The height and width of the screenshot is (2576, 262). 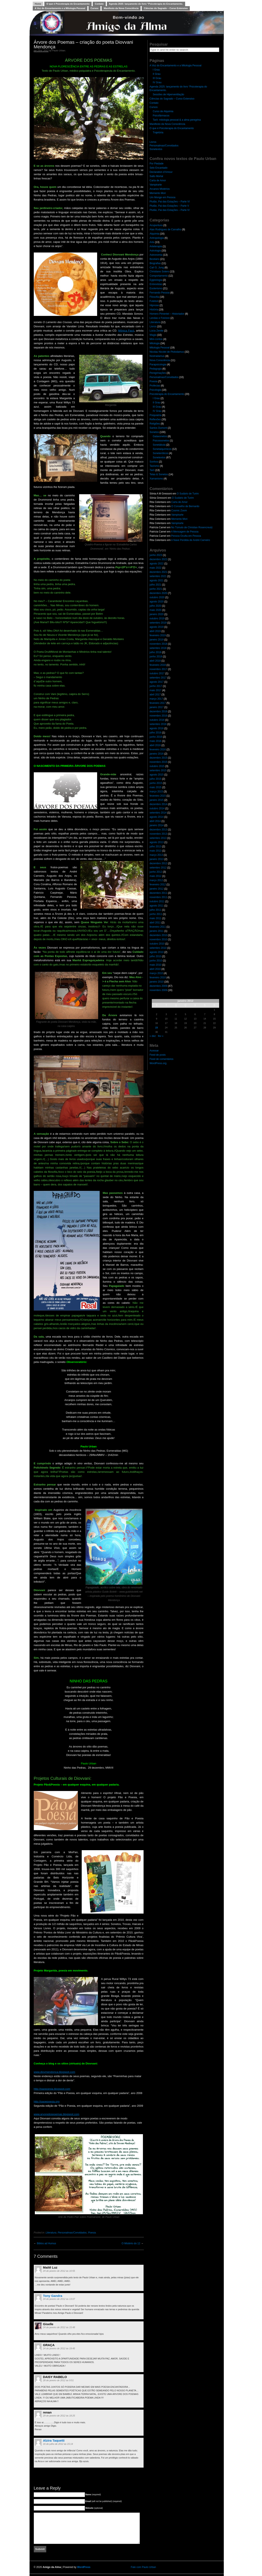 What do you see at coordinates (46, 2243) in the screenshot?
I see `Biblos ad Humus` at bounding box center [46, 2243].